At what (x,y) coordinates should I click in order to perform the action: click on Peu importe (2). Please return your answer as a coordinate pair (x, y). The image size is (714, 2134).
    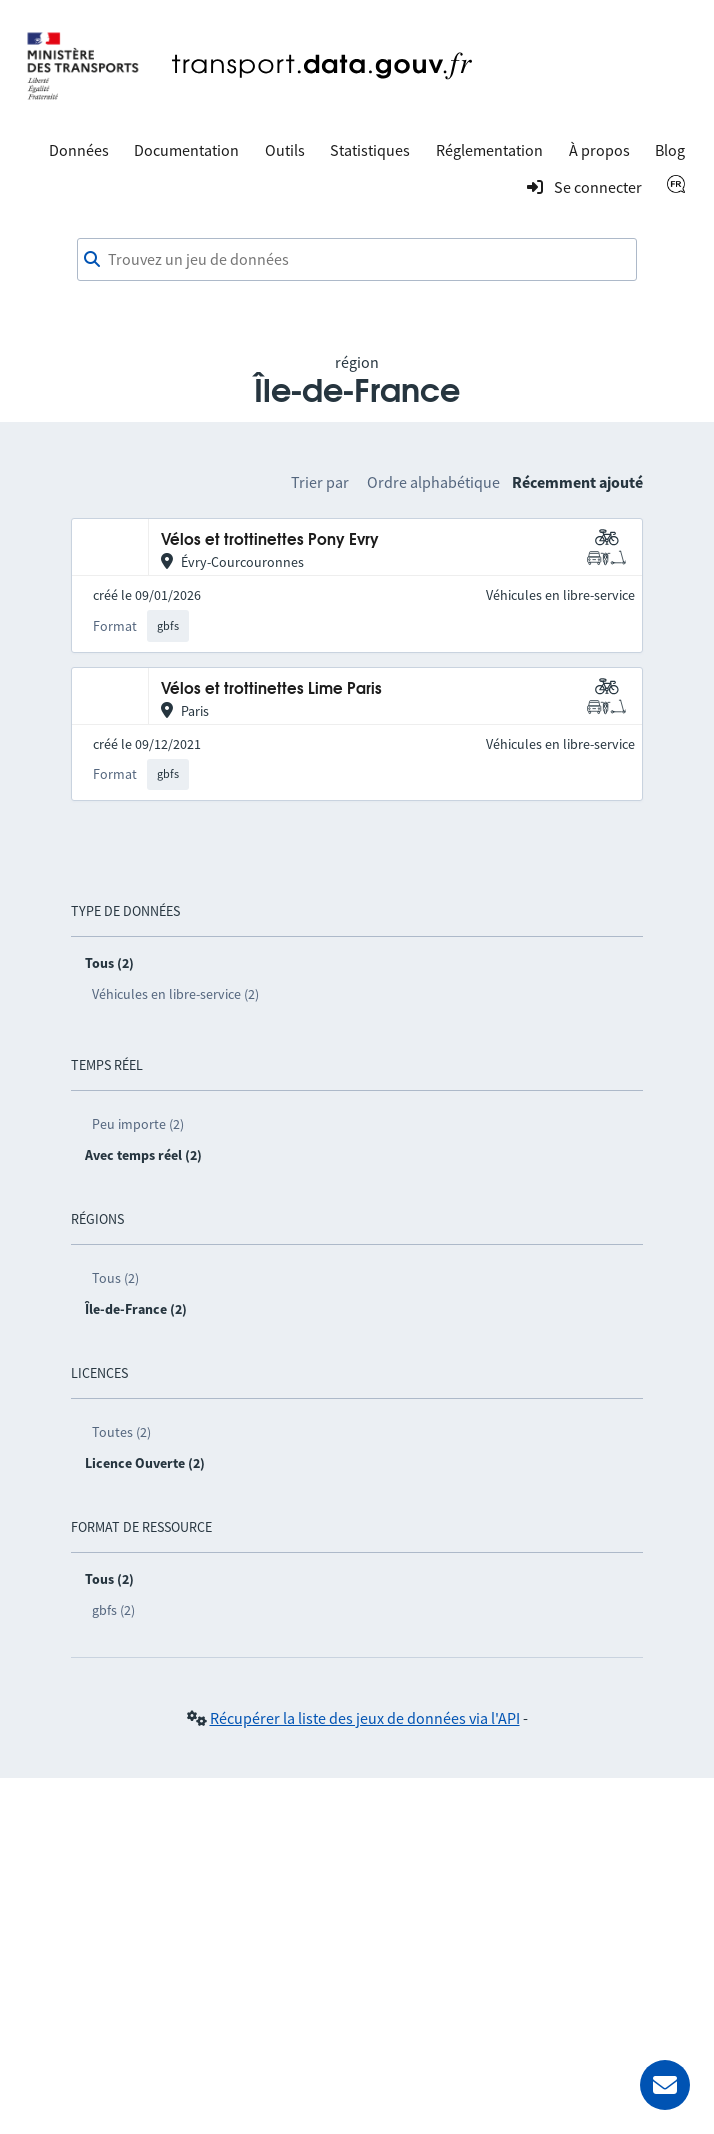
    Looking at the image, I should click on (138, 1124).